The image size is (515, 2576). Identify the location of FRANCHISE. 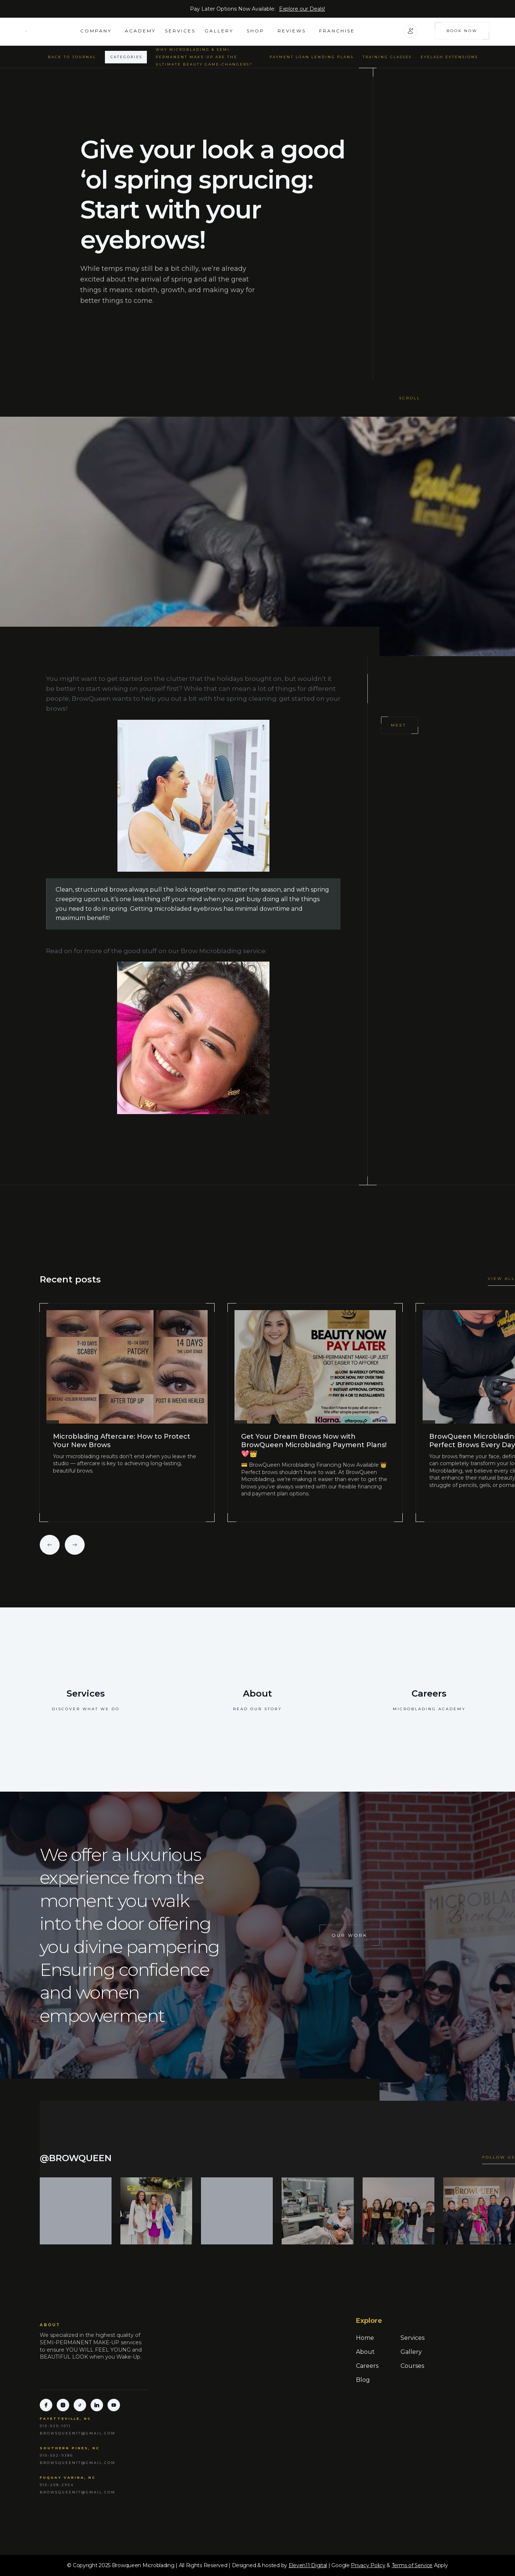
(337, 31).